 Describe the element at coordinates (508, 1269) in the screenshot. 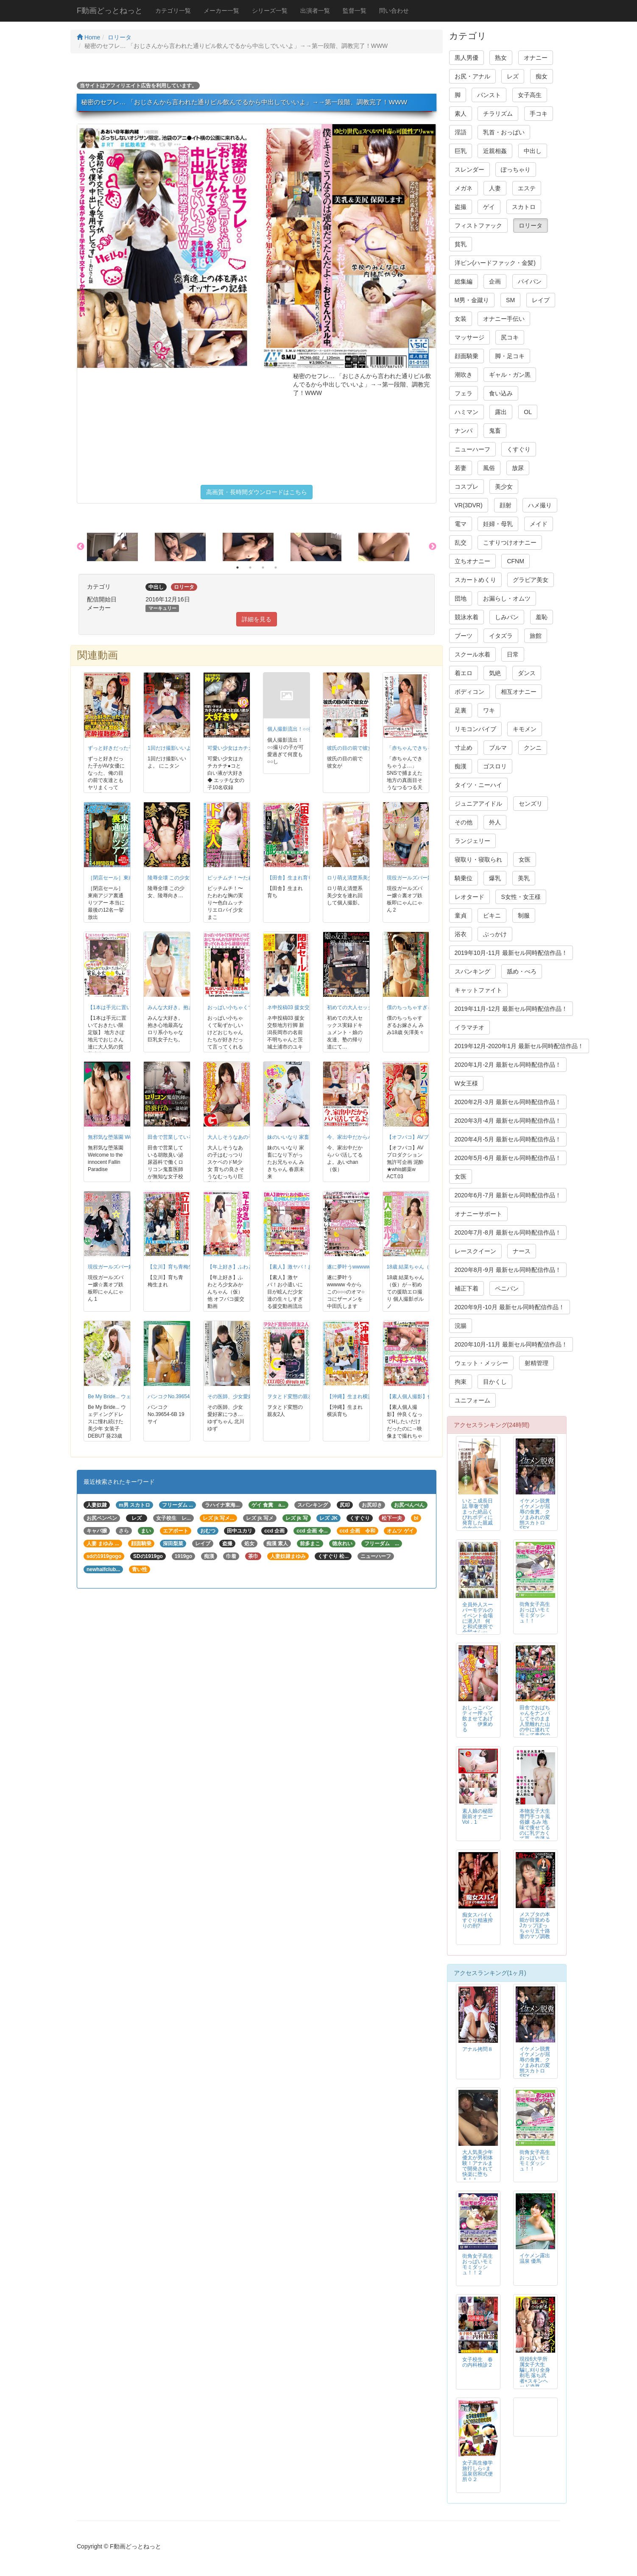

I see `2020年8月-9月 最新セル同時配信作品！` at that location.